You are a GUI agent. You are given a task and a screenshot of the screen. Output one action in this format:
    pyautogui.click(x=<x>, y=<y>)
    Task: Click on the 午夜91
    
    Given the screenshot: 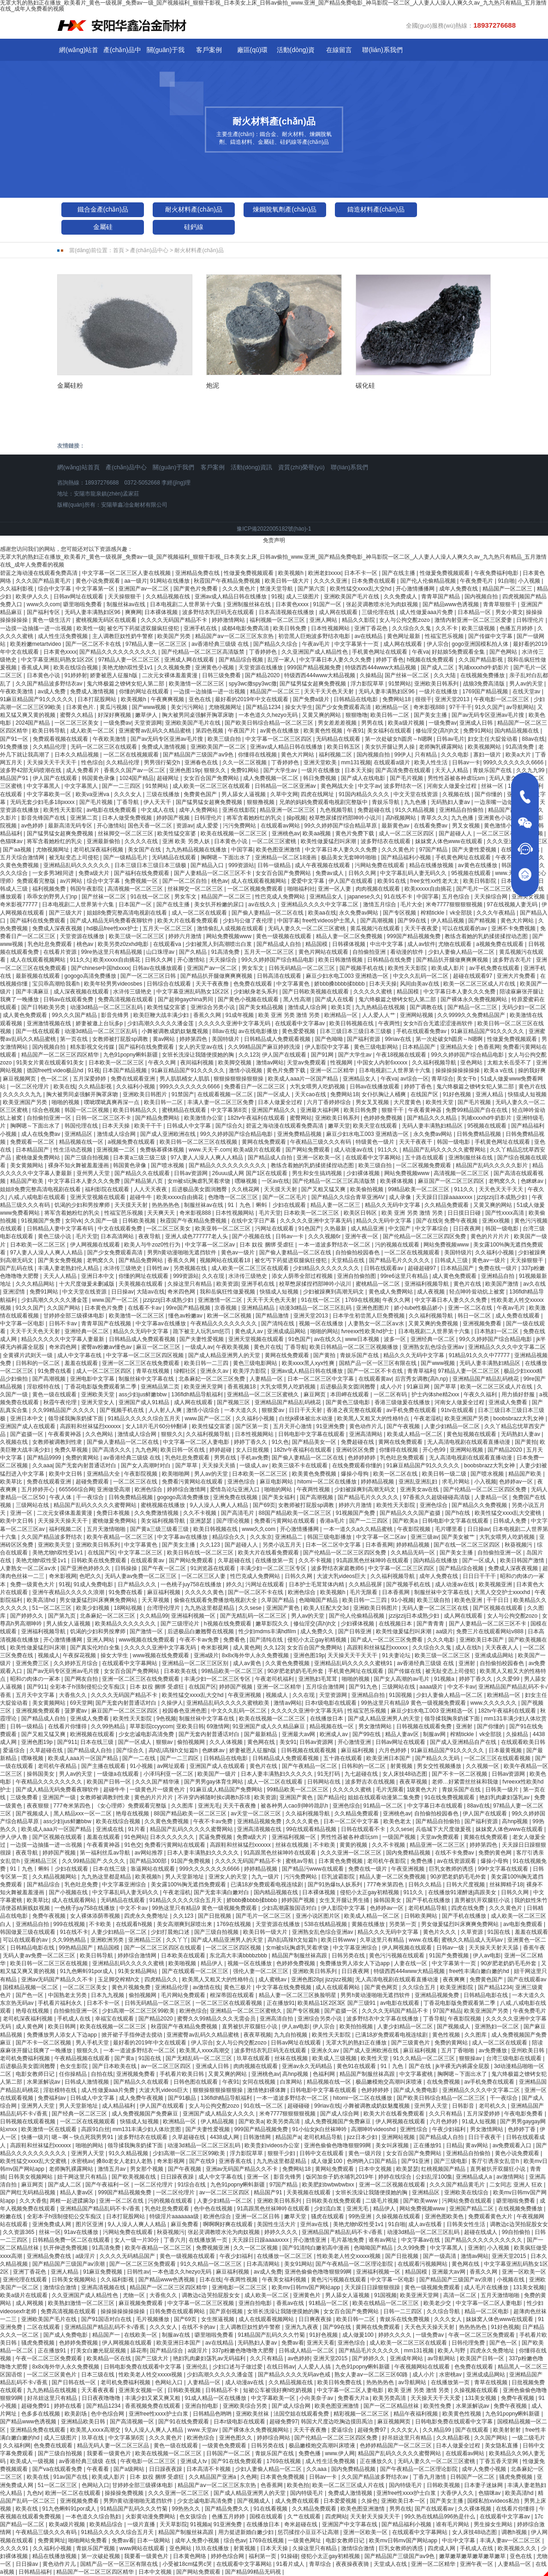 What is the action you would take?
    pyautogui.click(x=355, y=730)
    